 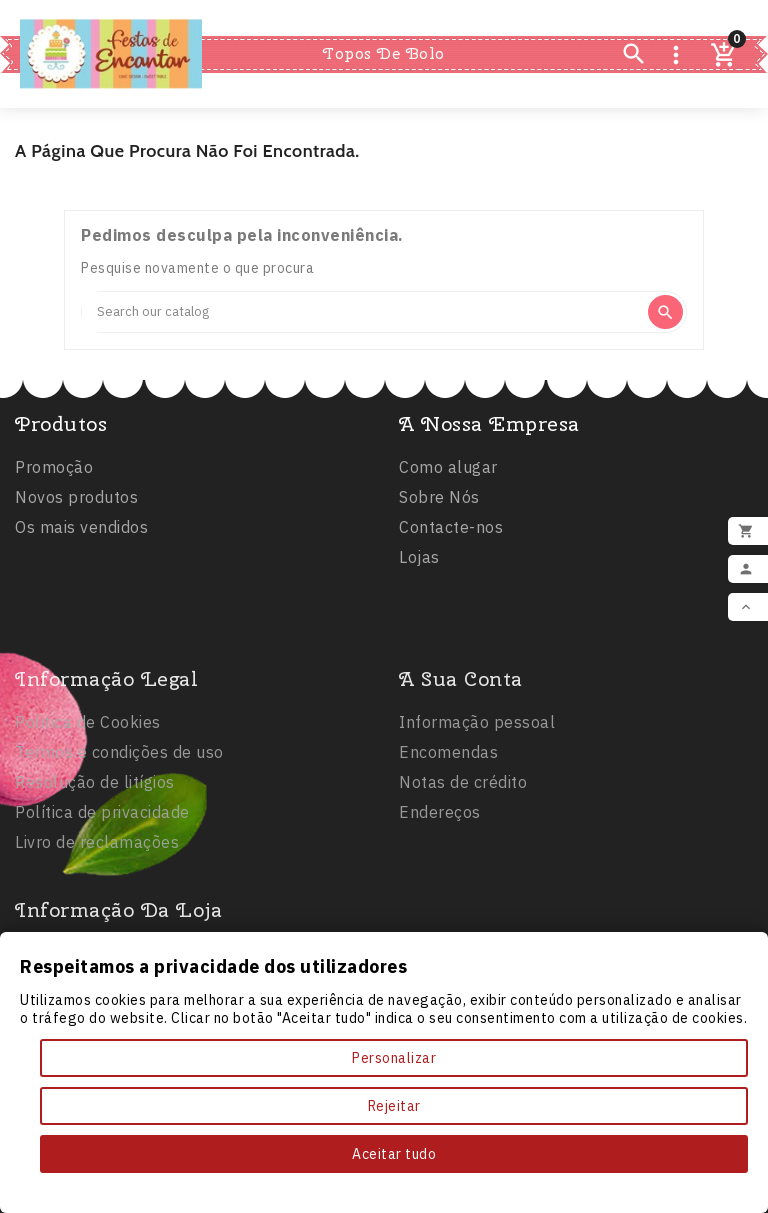 What do you see at coordinates (81, 533) in the screenshot?
I see `Os mais vendidos` at bounding box center [81, 533].